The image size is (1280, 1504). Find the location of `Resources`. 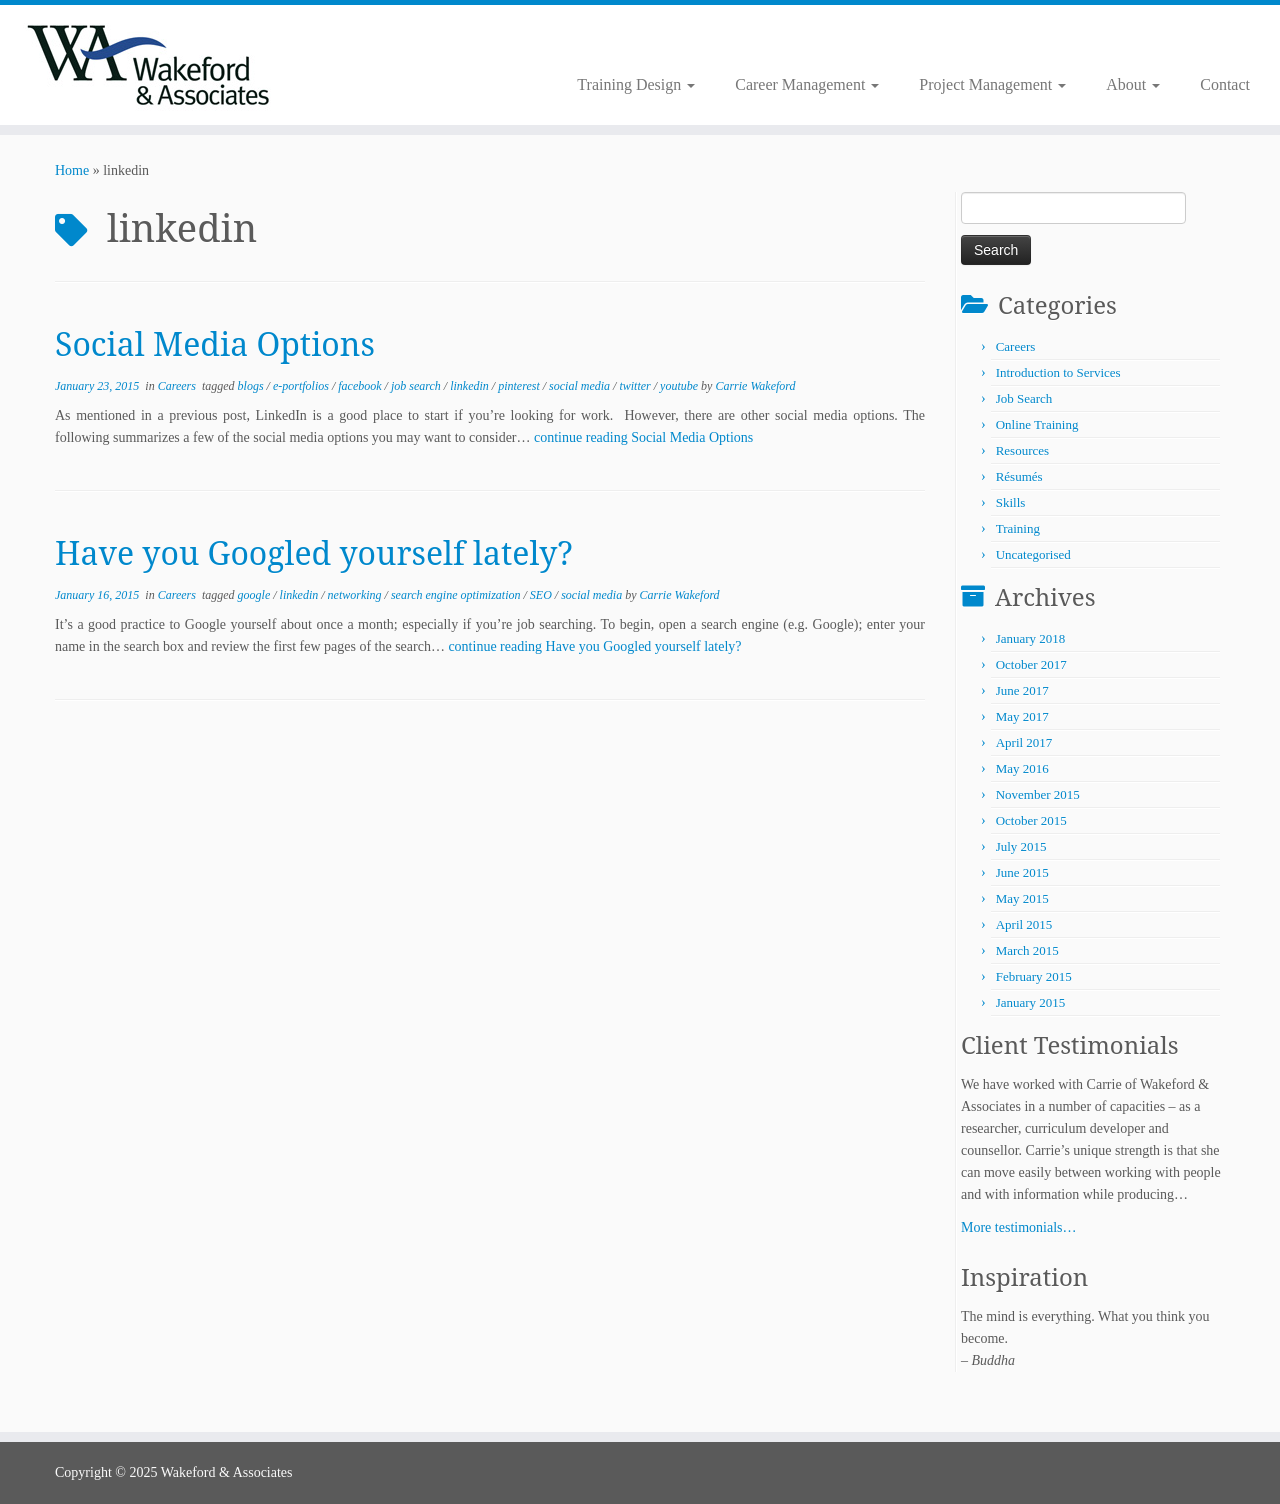

Resources is located at coordinates (1022, 450).